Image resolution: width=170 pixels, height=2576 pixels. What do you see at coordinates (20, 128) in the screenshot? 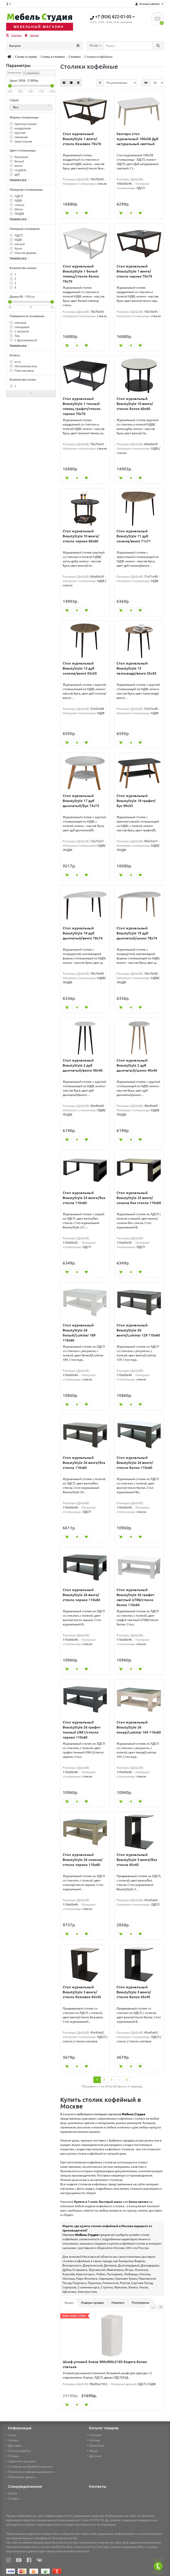
I see `квадратная` at bounding box center [20, 128].